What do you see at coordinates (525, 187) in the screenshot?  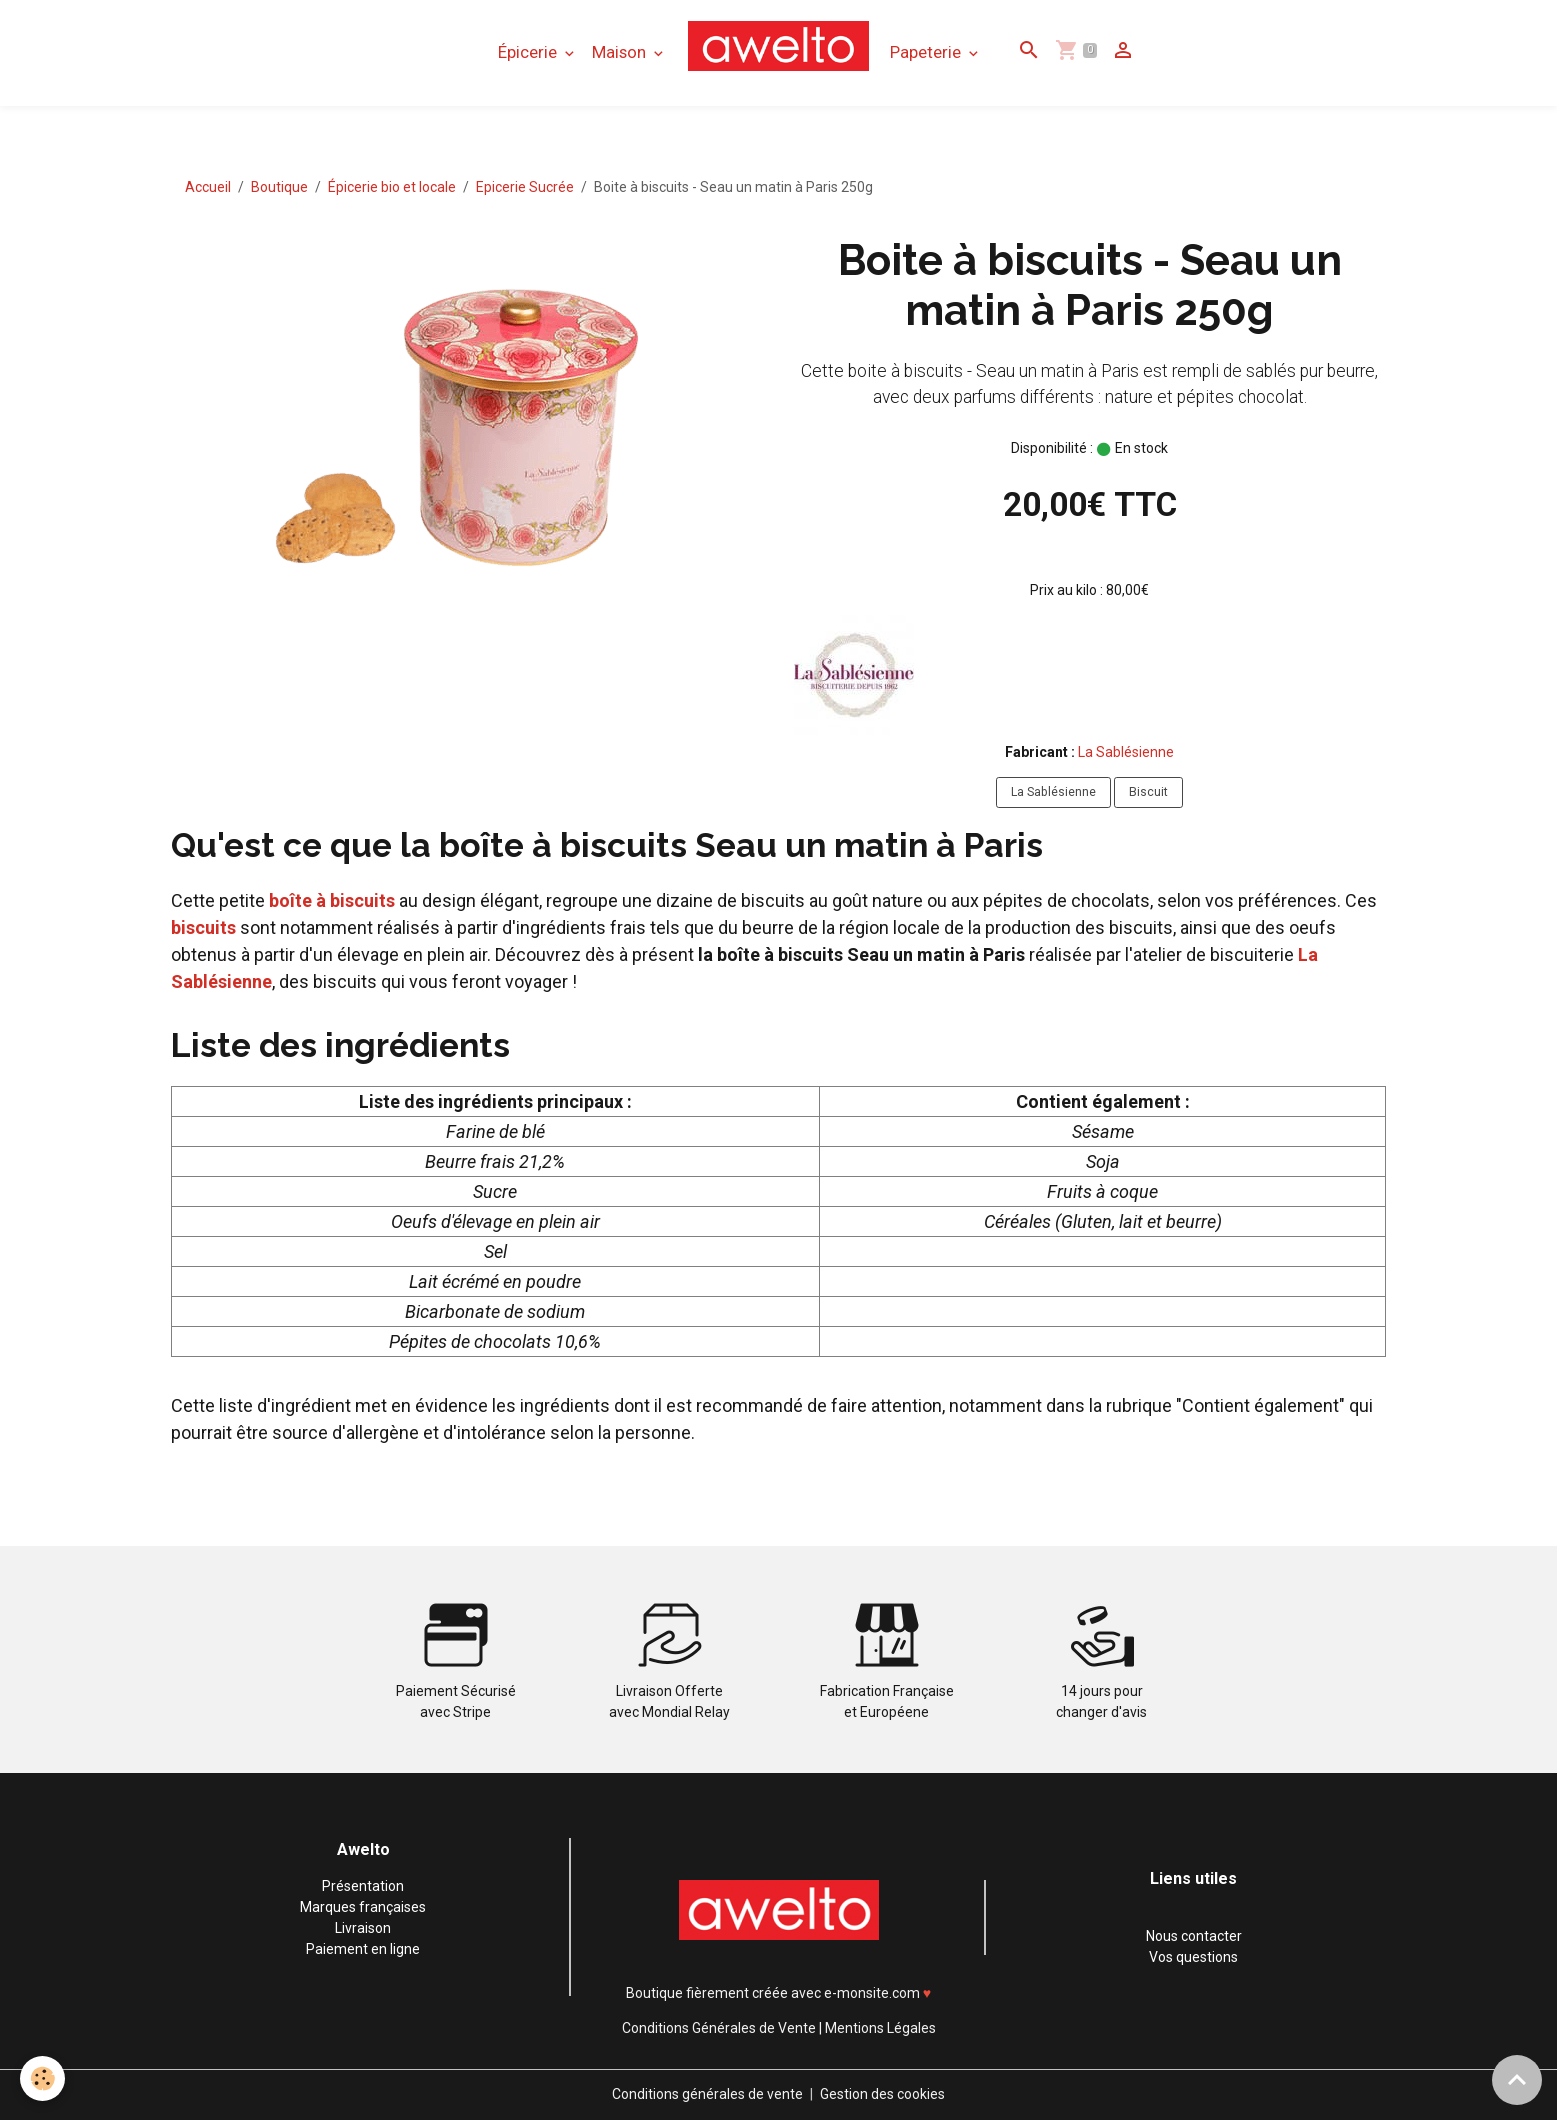 I see `Epicerie Sucrée` at bounding box center [525, 187].